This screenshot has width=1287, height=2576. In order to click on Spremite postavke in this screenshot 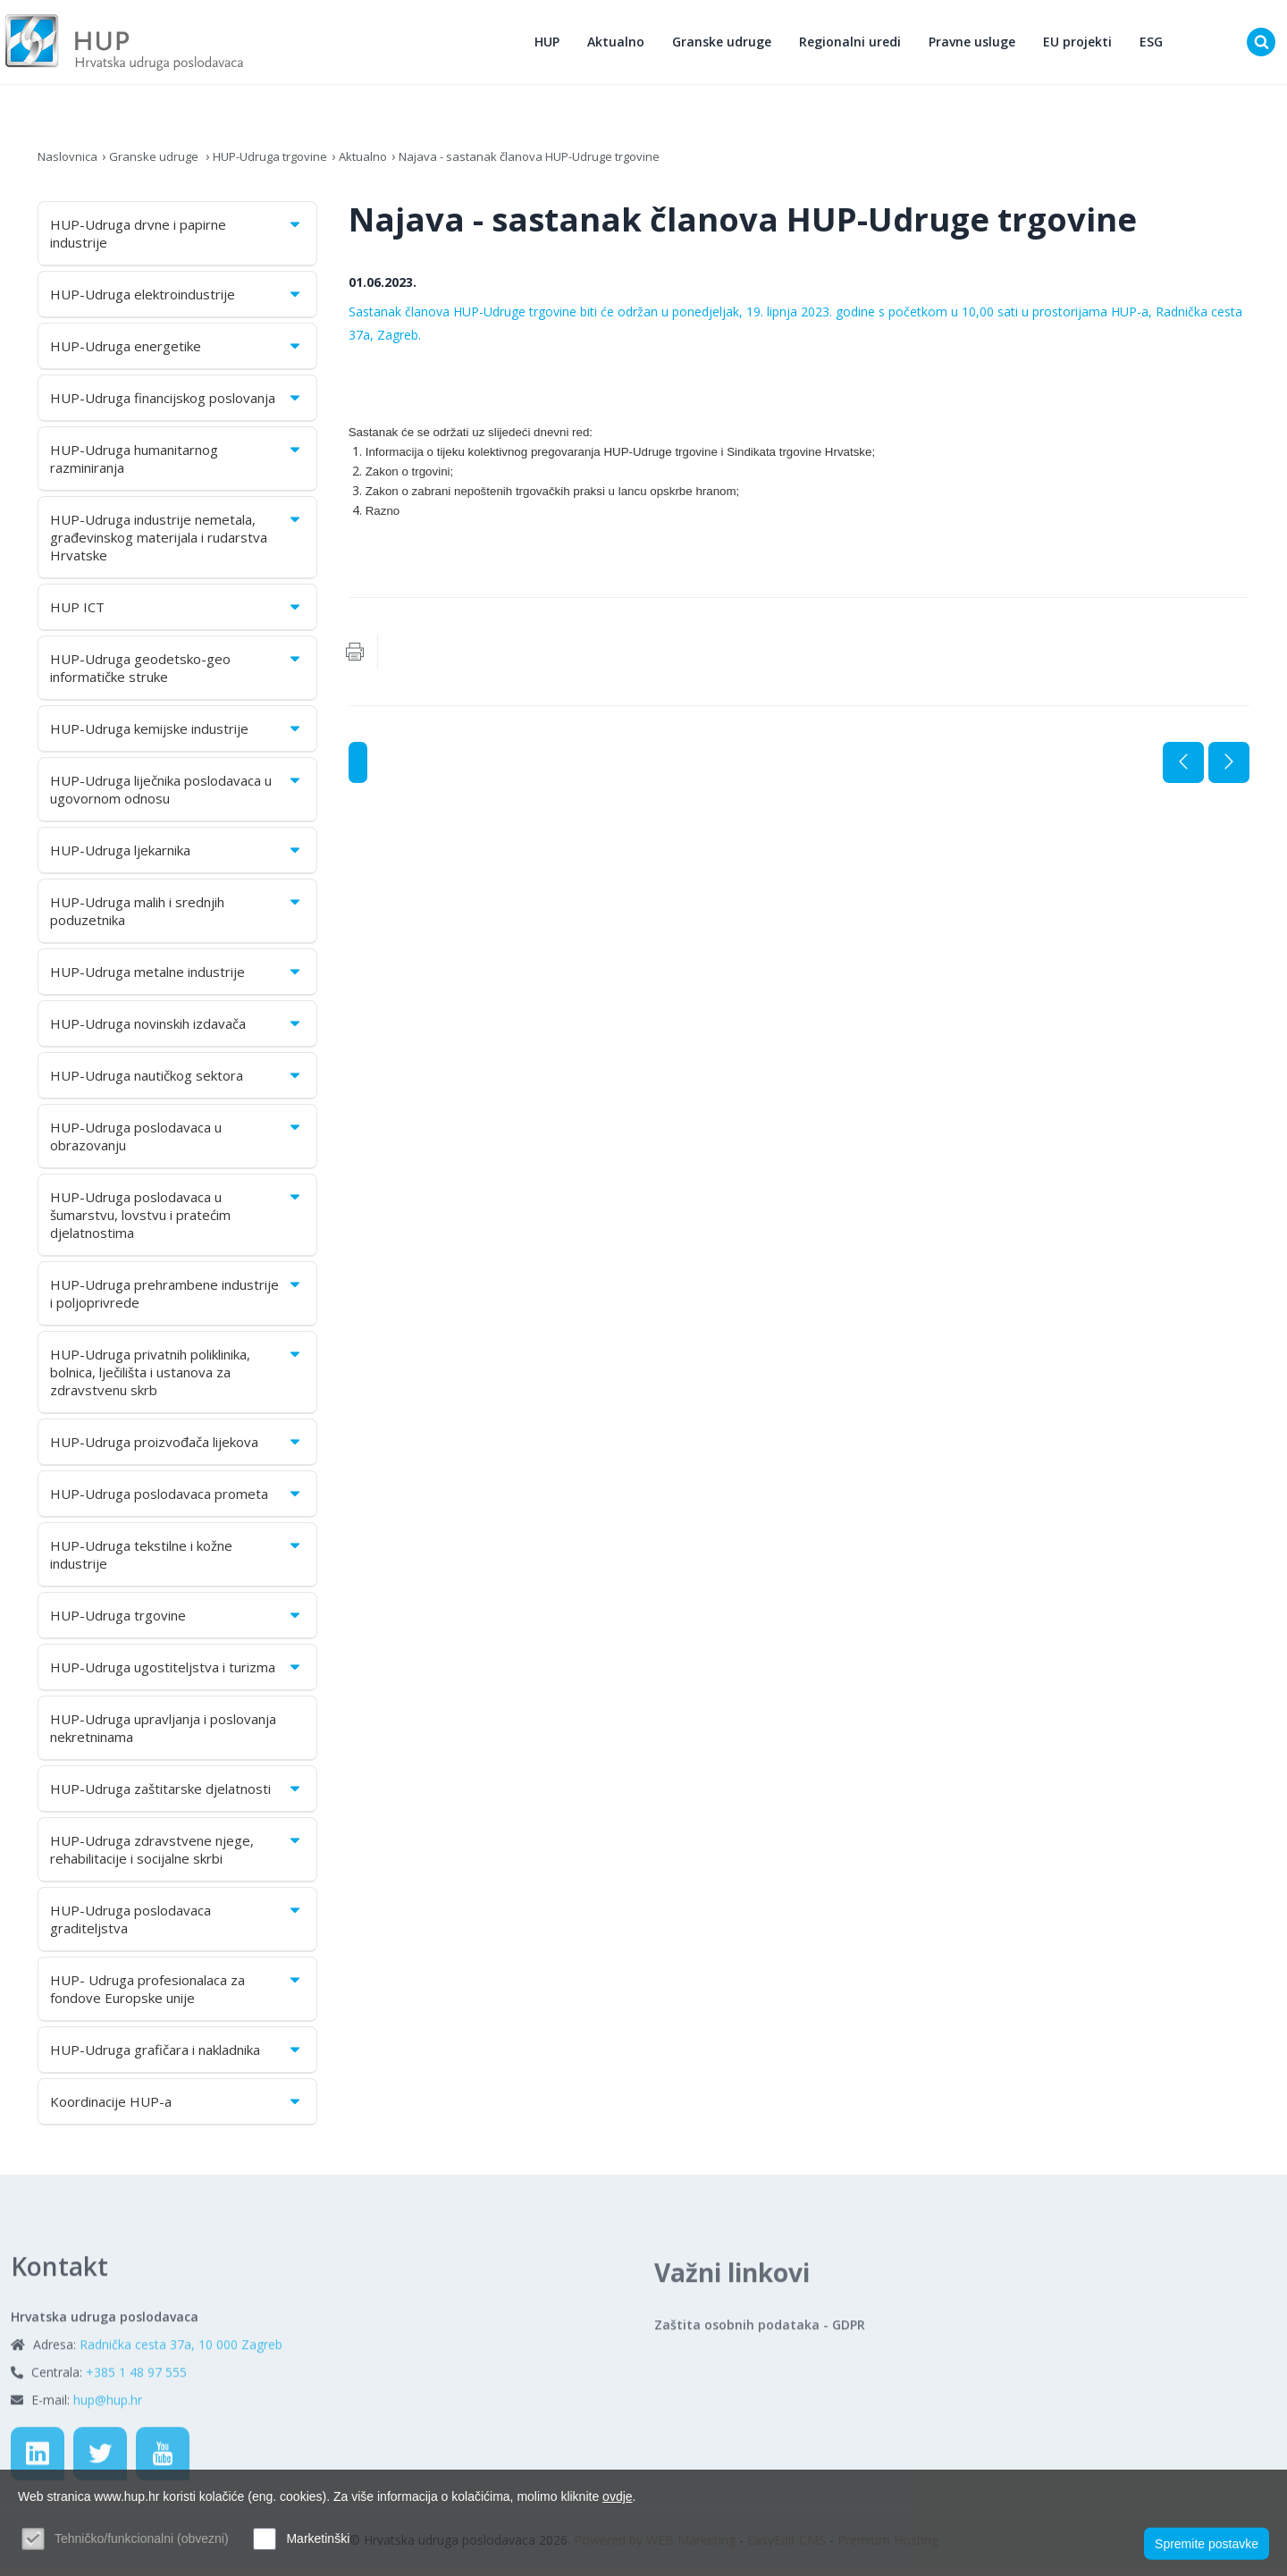, I will do `click(1206, 2541)`.